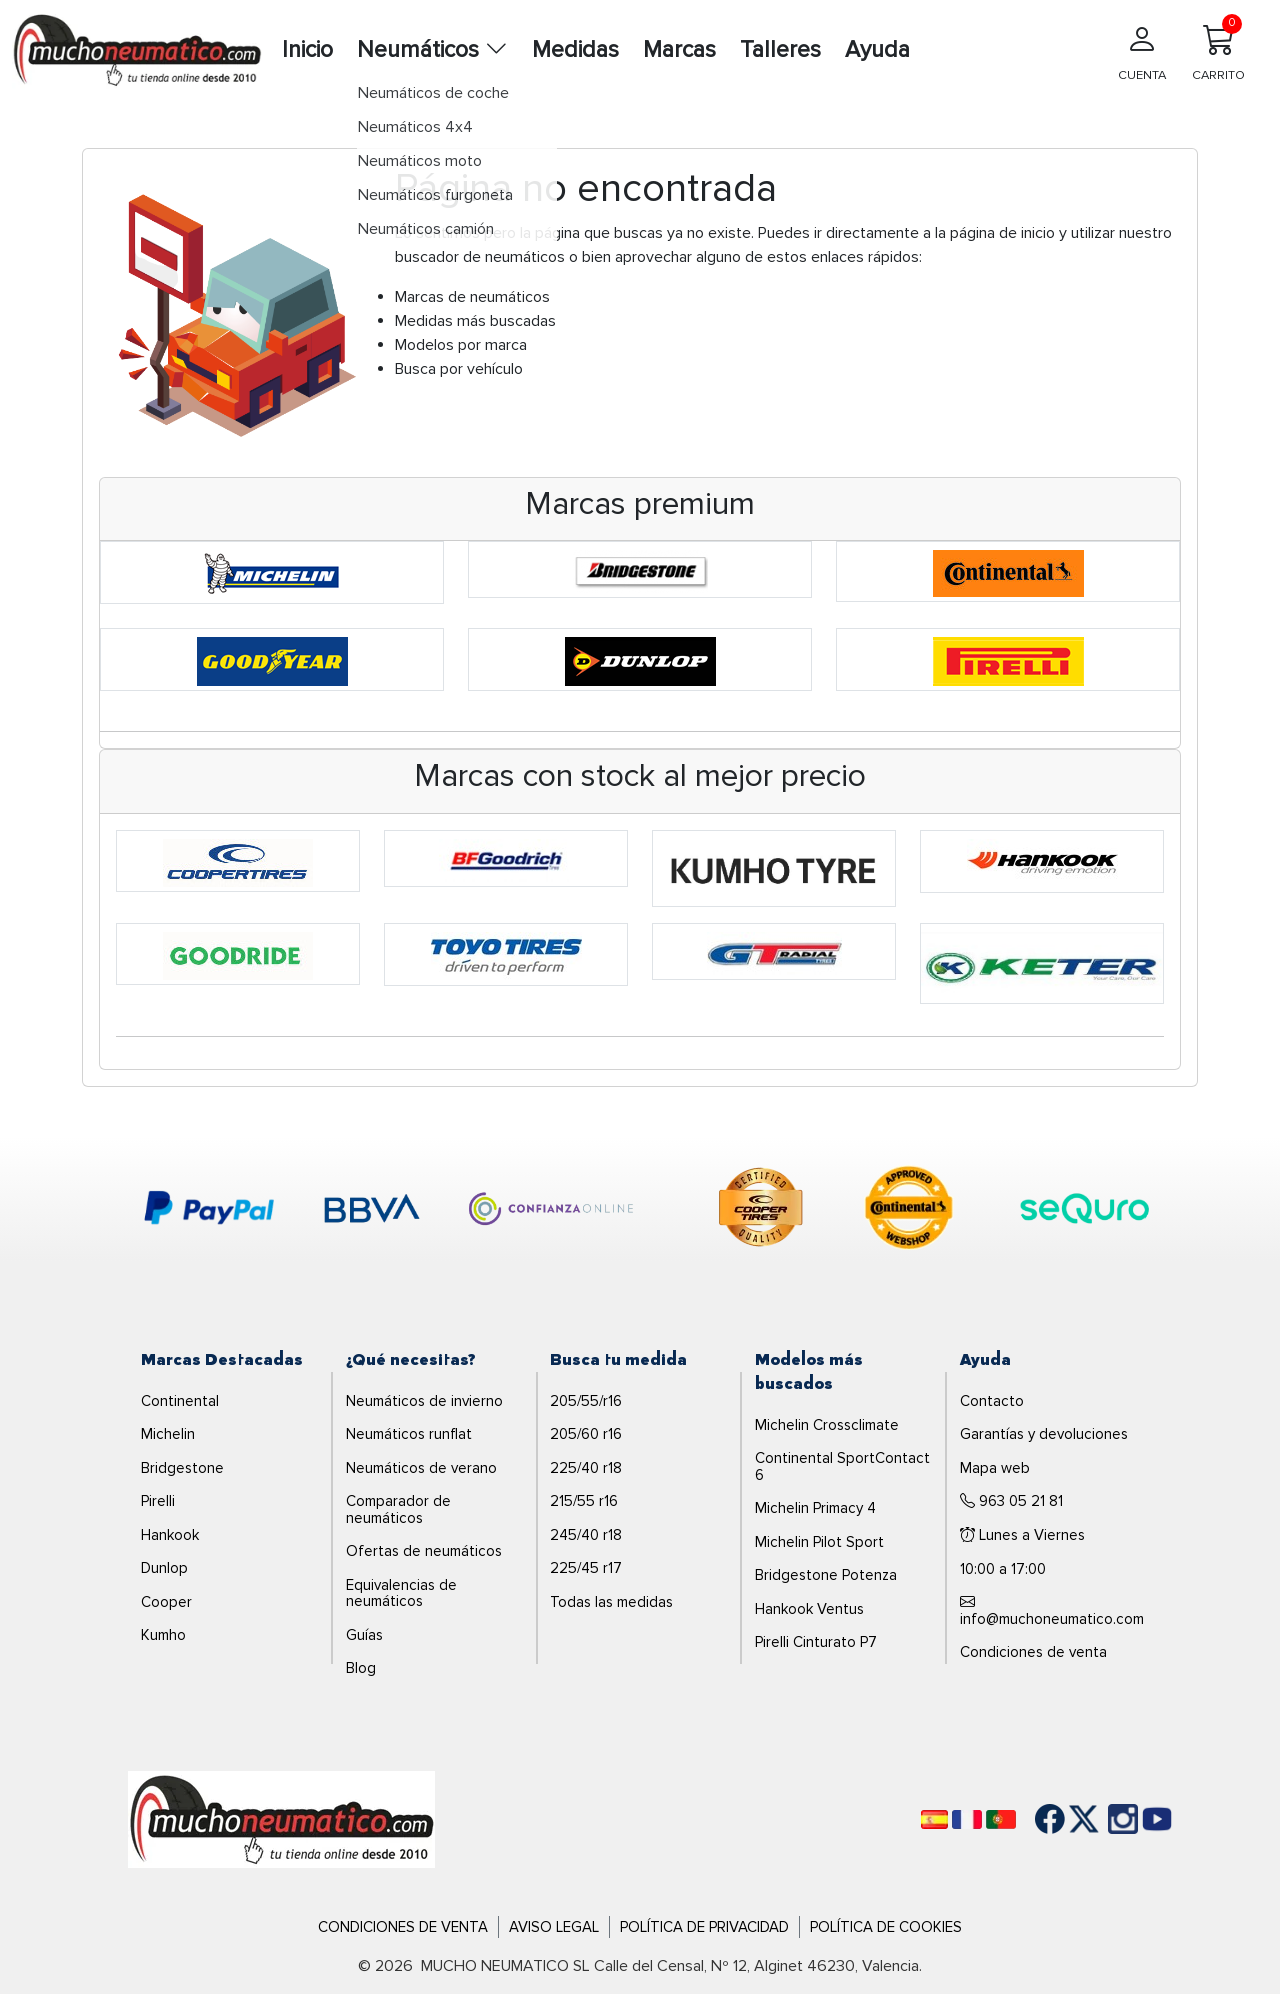 This screenshot has height=1994, width=1280. What do you see at coordinates (182, 1468) in the screenshot?
I see `Bridgestone` at bounding box center [182, 1468].